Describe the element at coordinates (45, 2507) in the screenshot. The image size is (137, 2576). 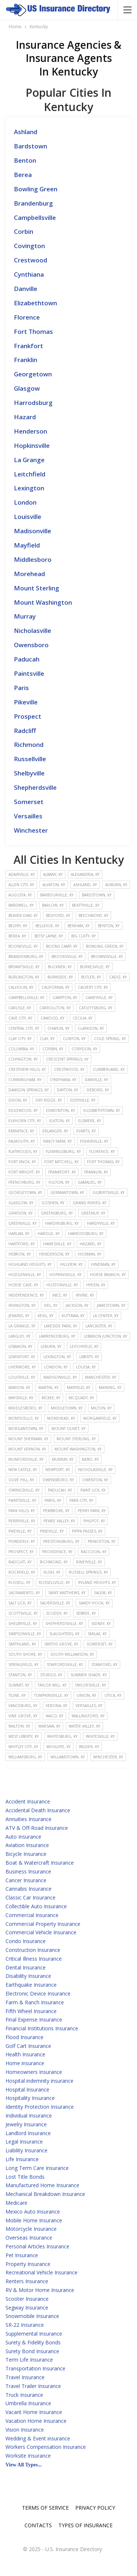
I see `Terms of Service` at that location.